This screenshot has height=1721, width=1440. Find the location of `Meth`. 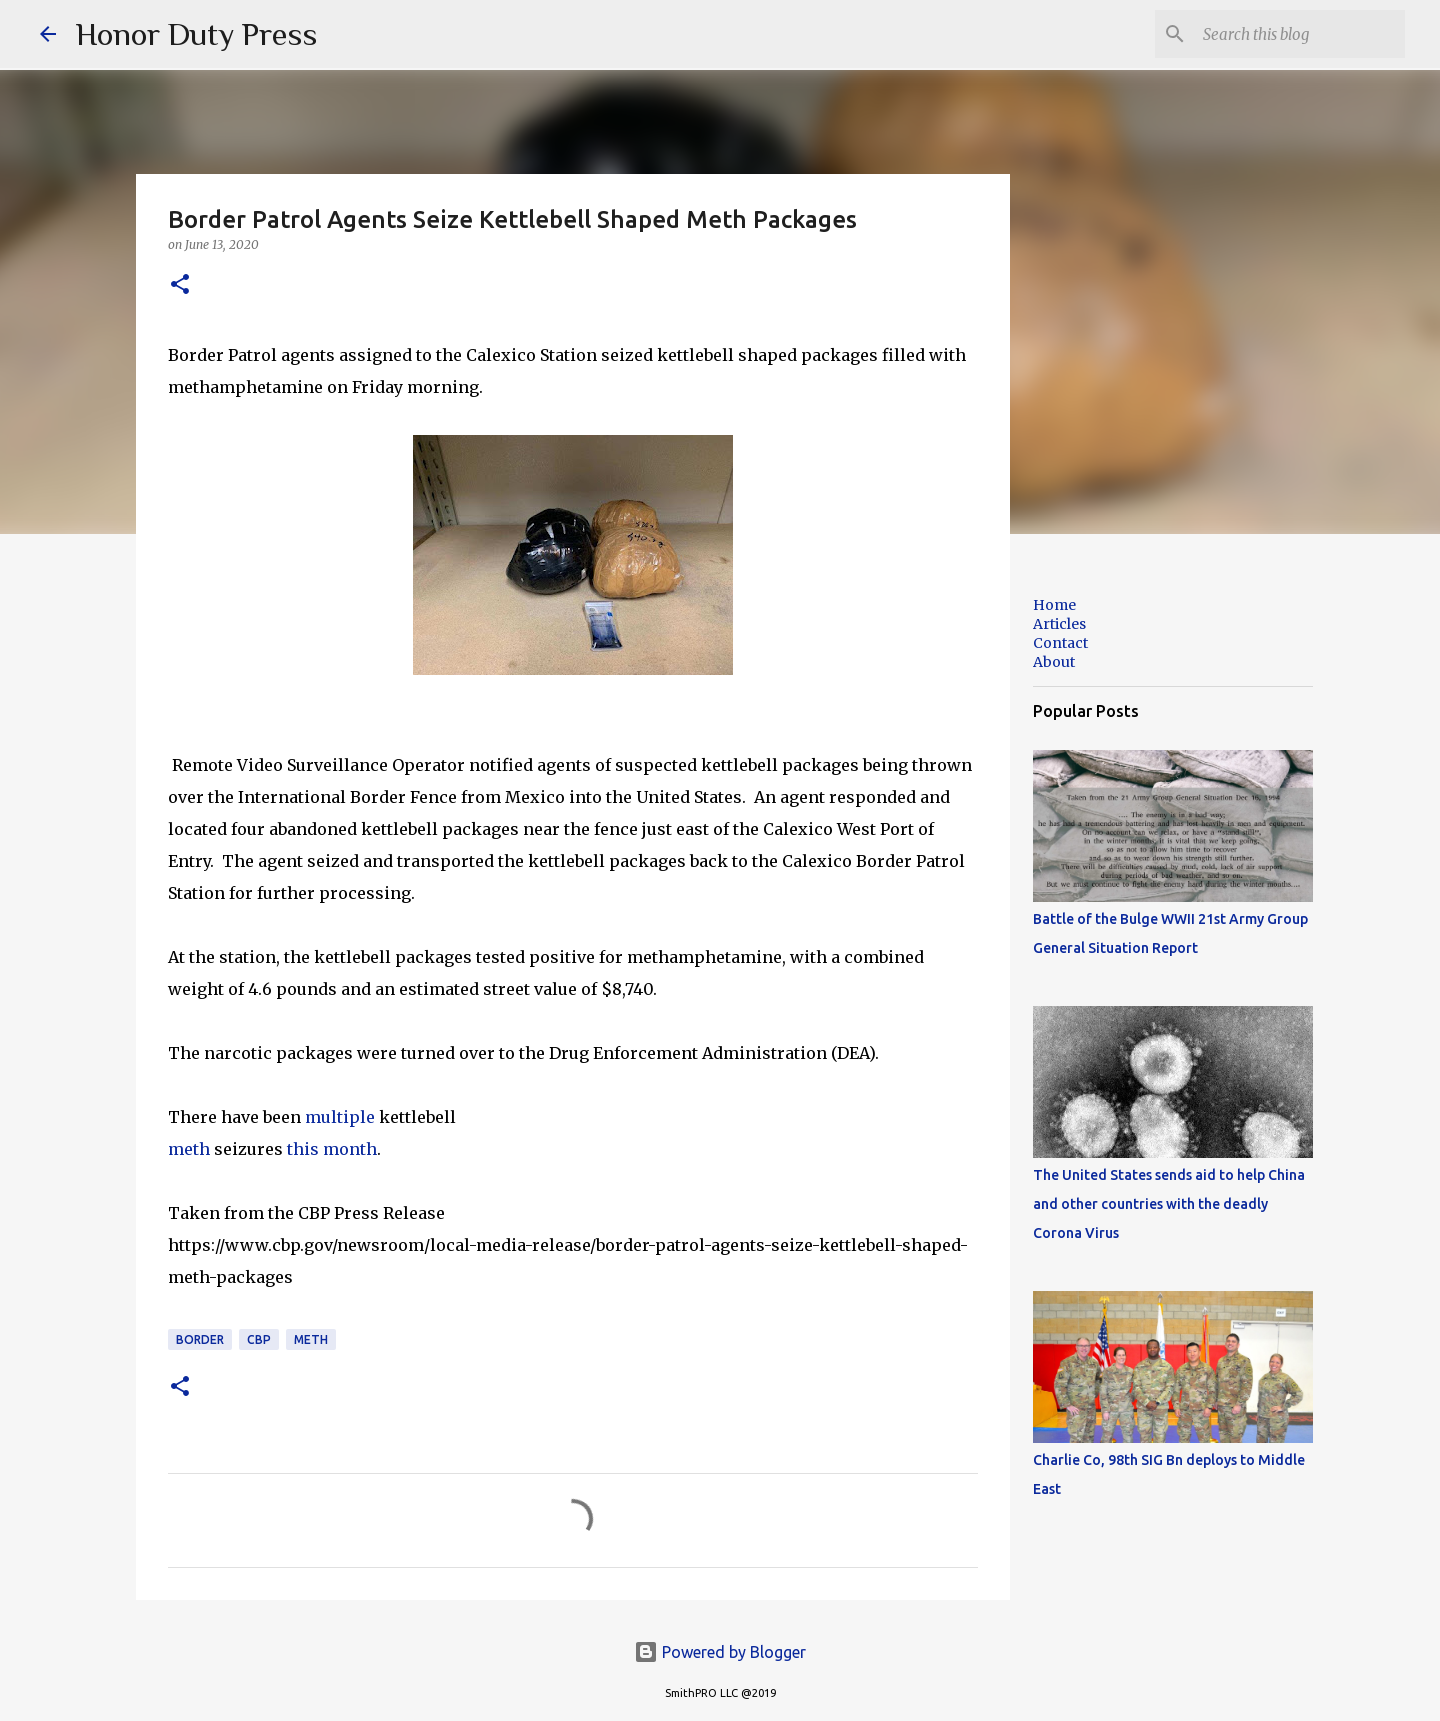

Meth is located at coordinates (311, 1339).